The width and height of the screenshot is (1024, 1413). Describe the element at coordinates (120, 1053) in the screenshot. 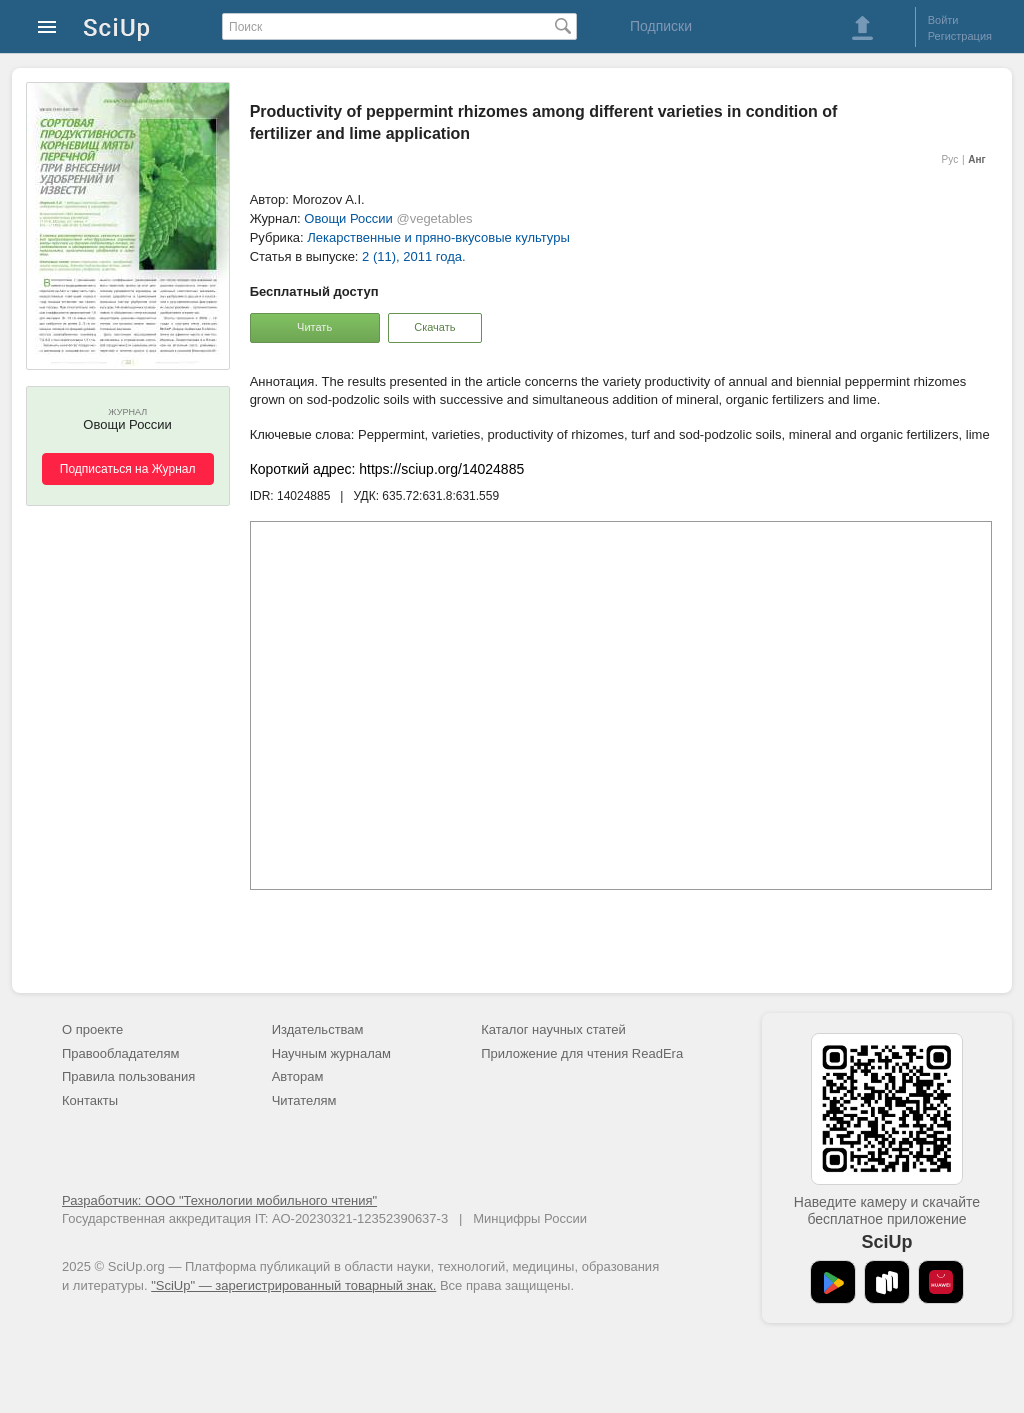

I see `Правообладателям` at that location.